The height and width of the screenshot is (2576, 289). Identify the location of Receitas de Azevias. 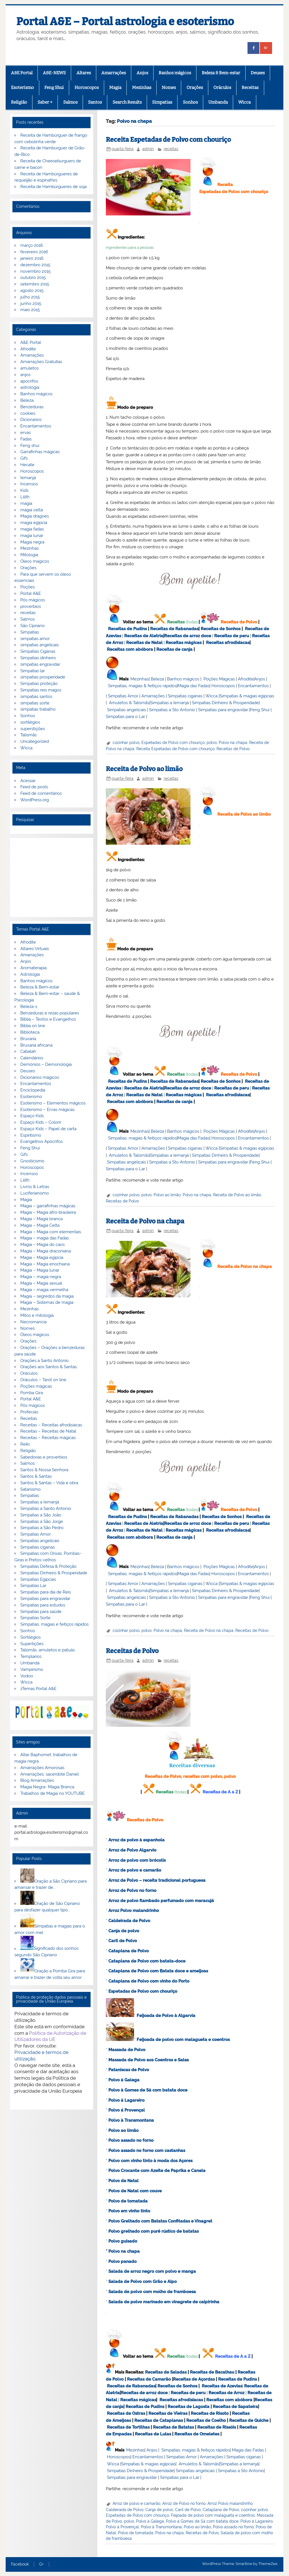
(222, 2386).